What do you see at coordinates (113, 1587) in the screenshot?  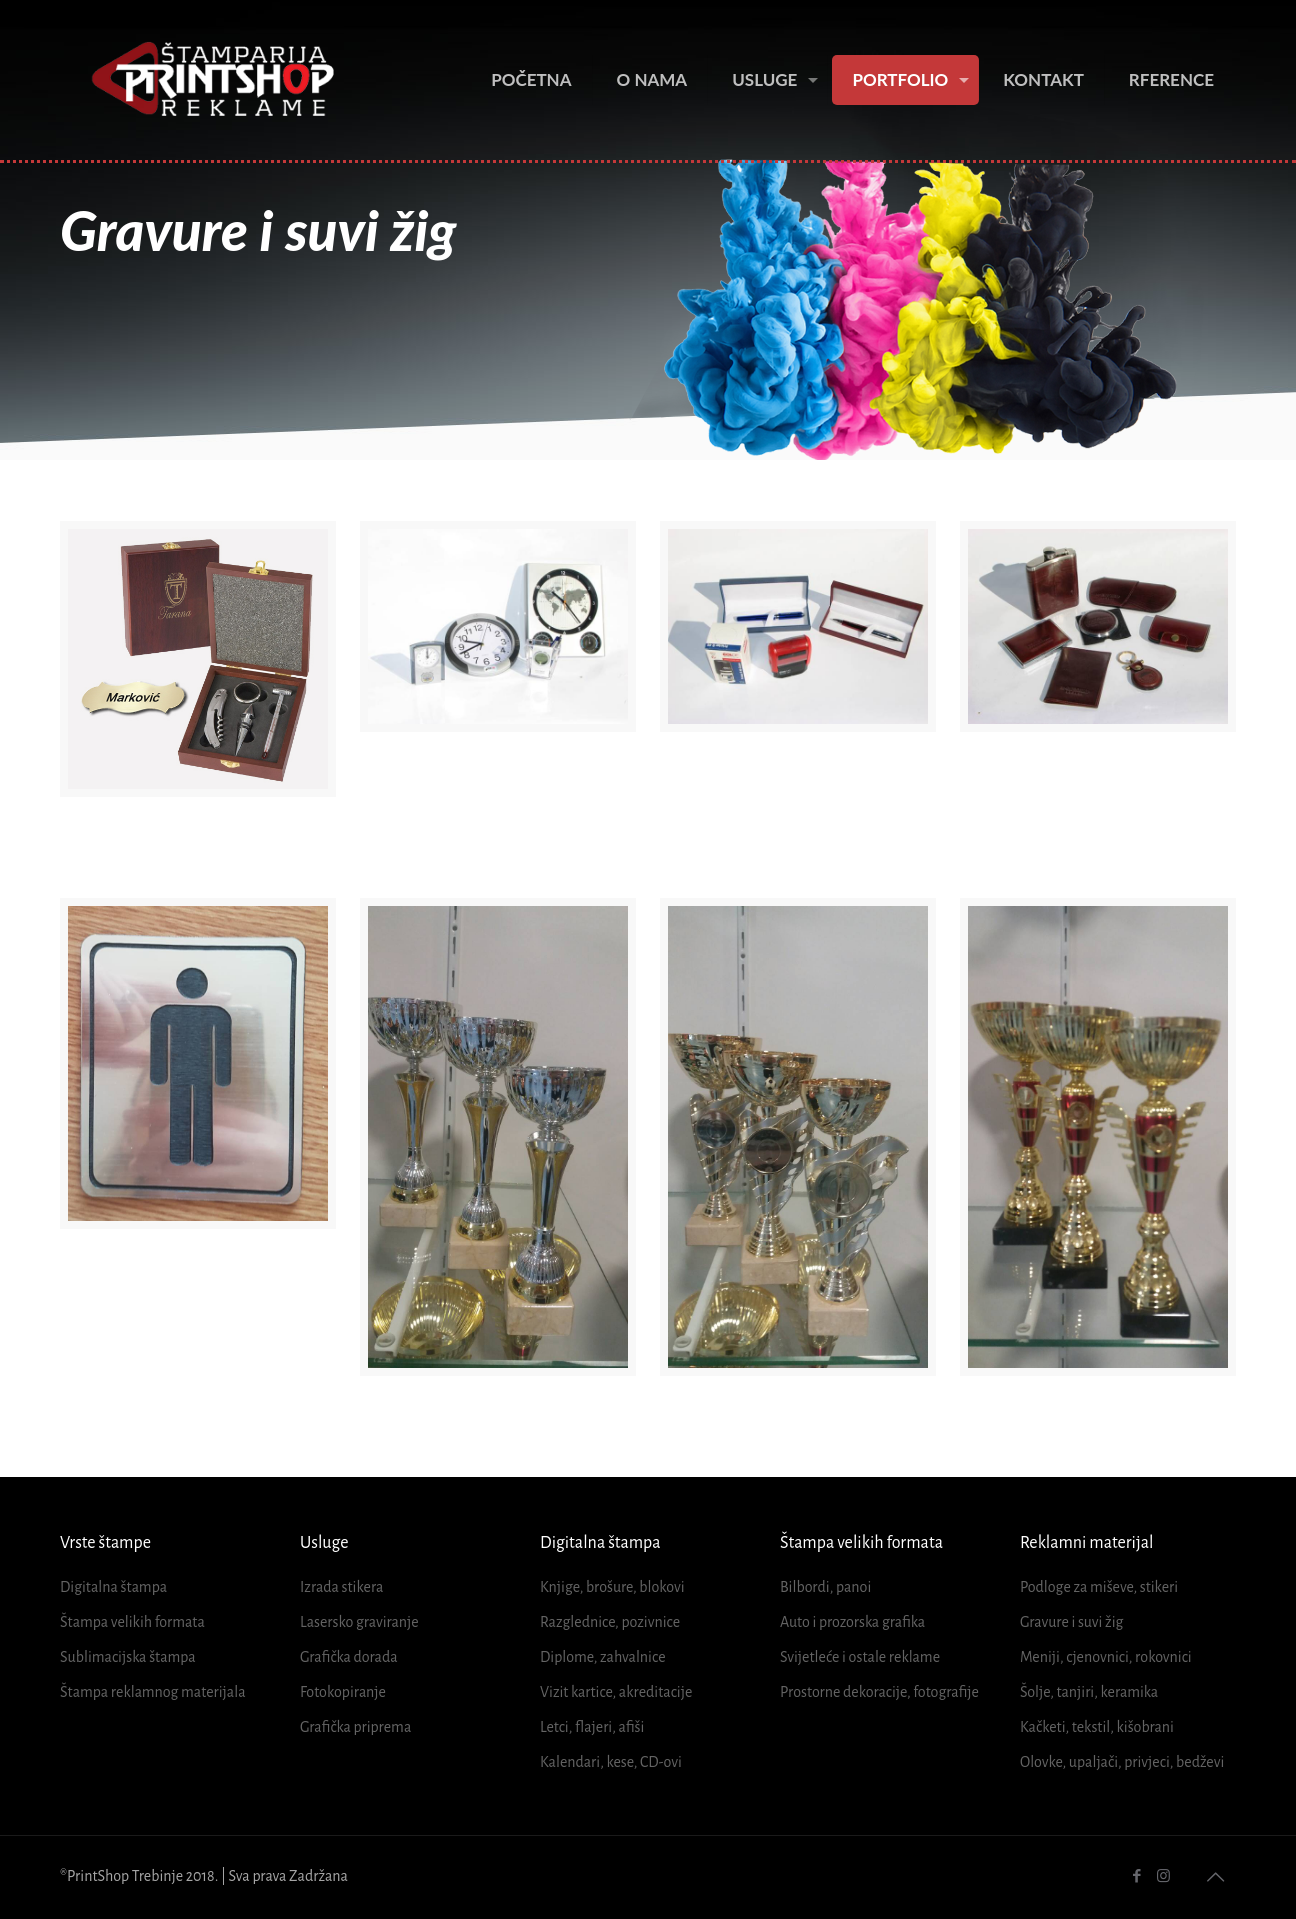 I see `Digitalna štampa` at bounding box center [113, 1587].